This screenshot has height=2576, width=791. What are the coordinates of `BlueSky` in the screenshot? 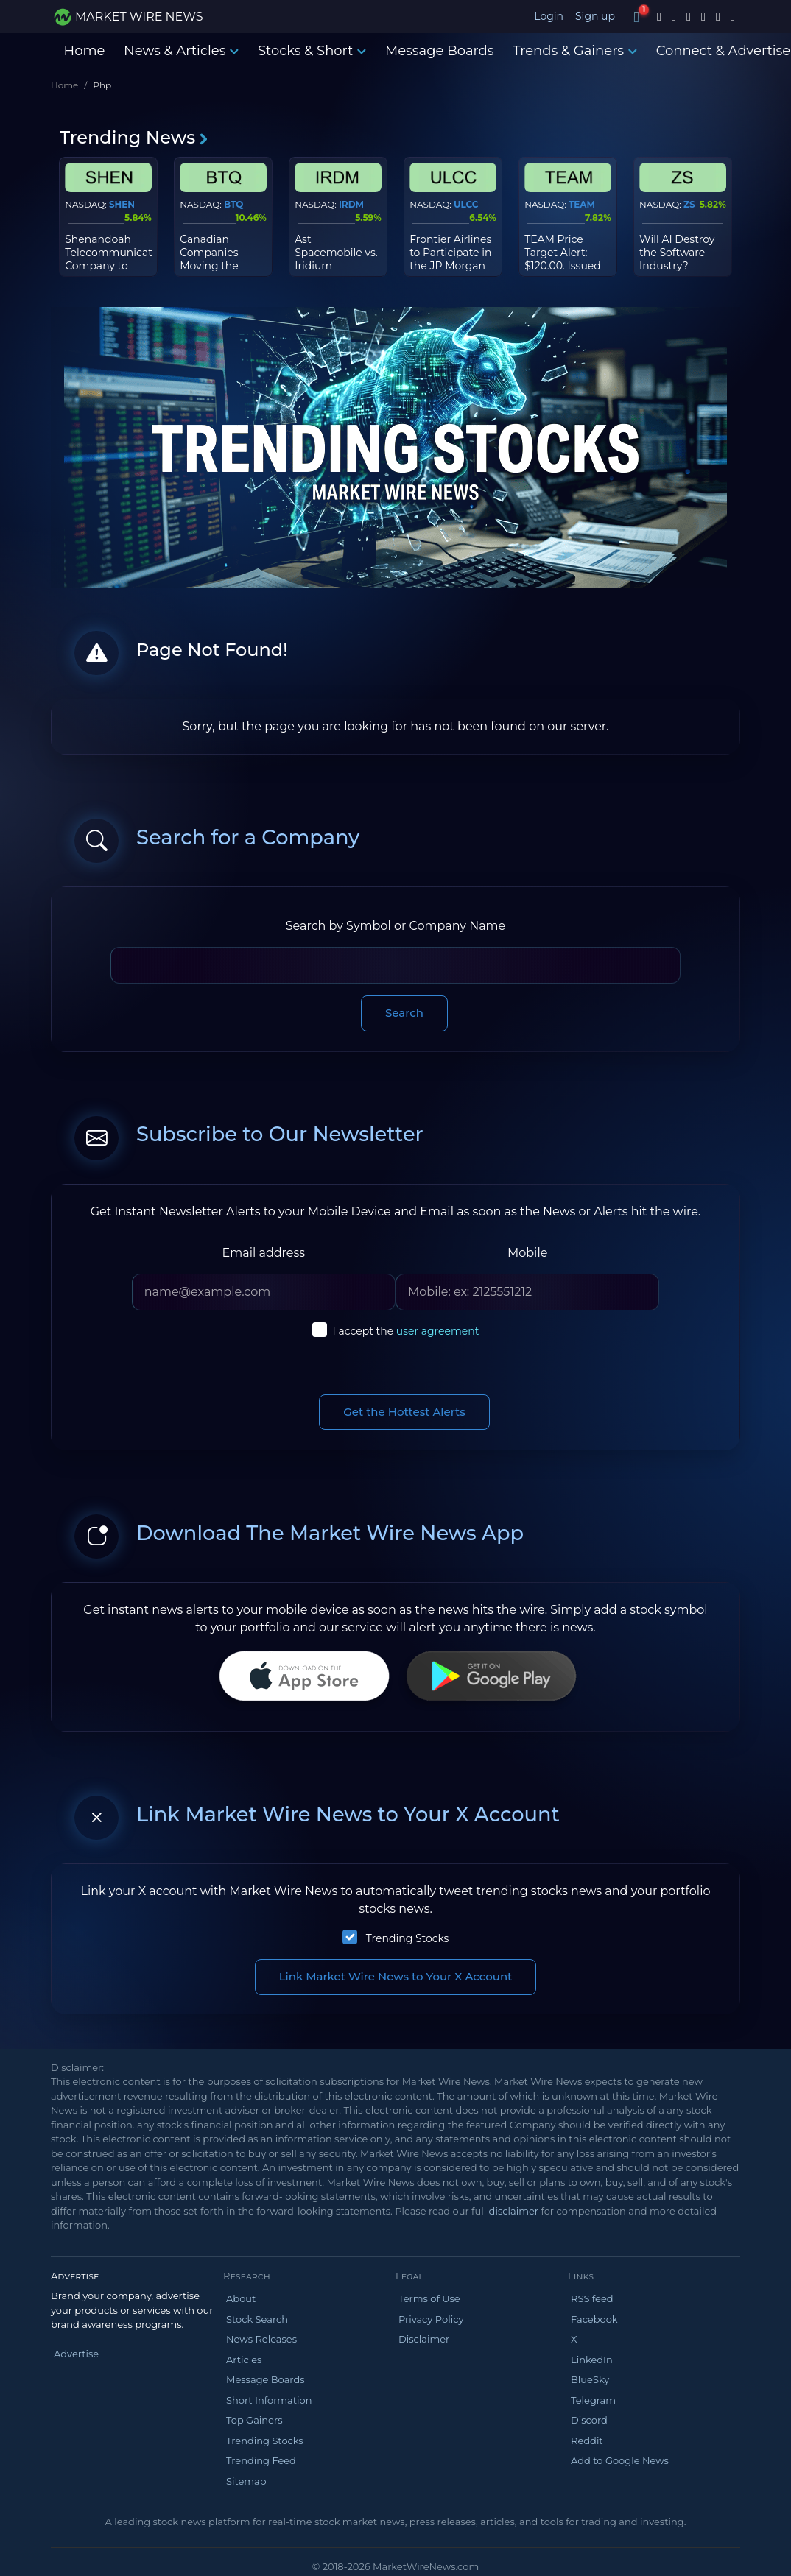 It's located at (590, 2379).